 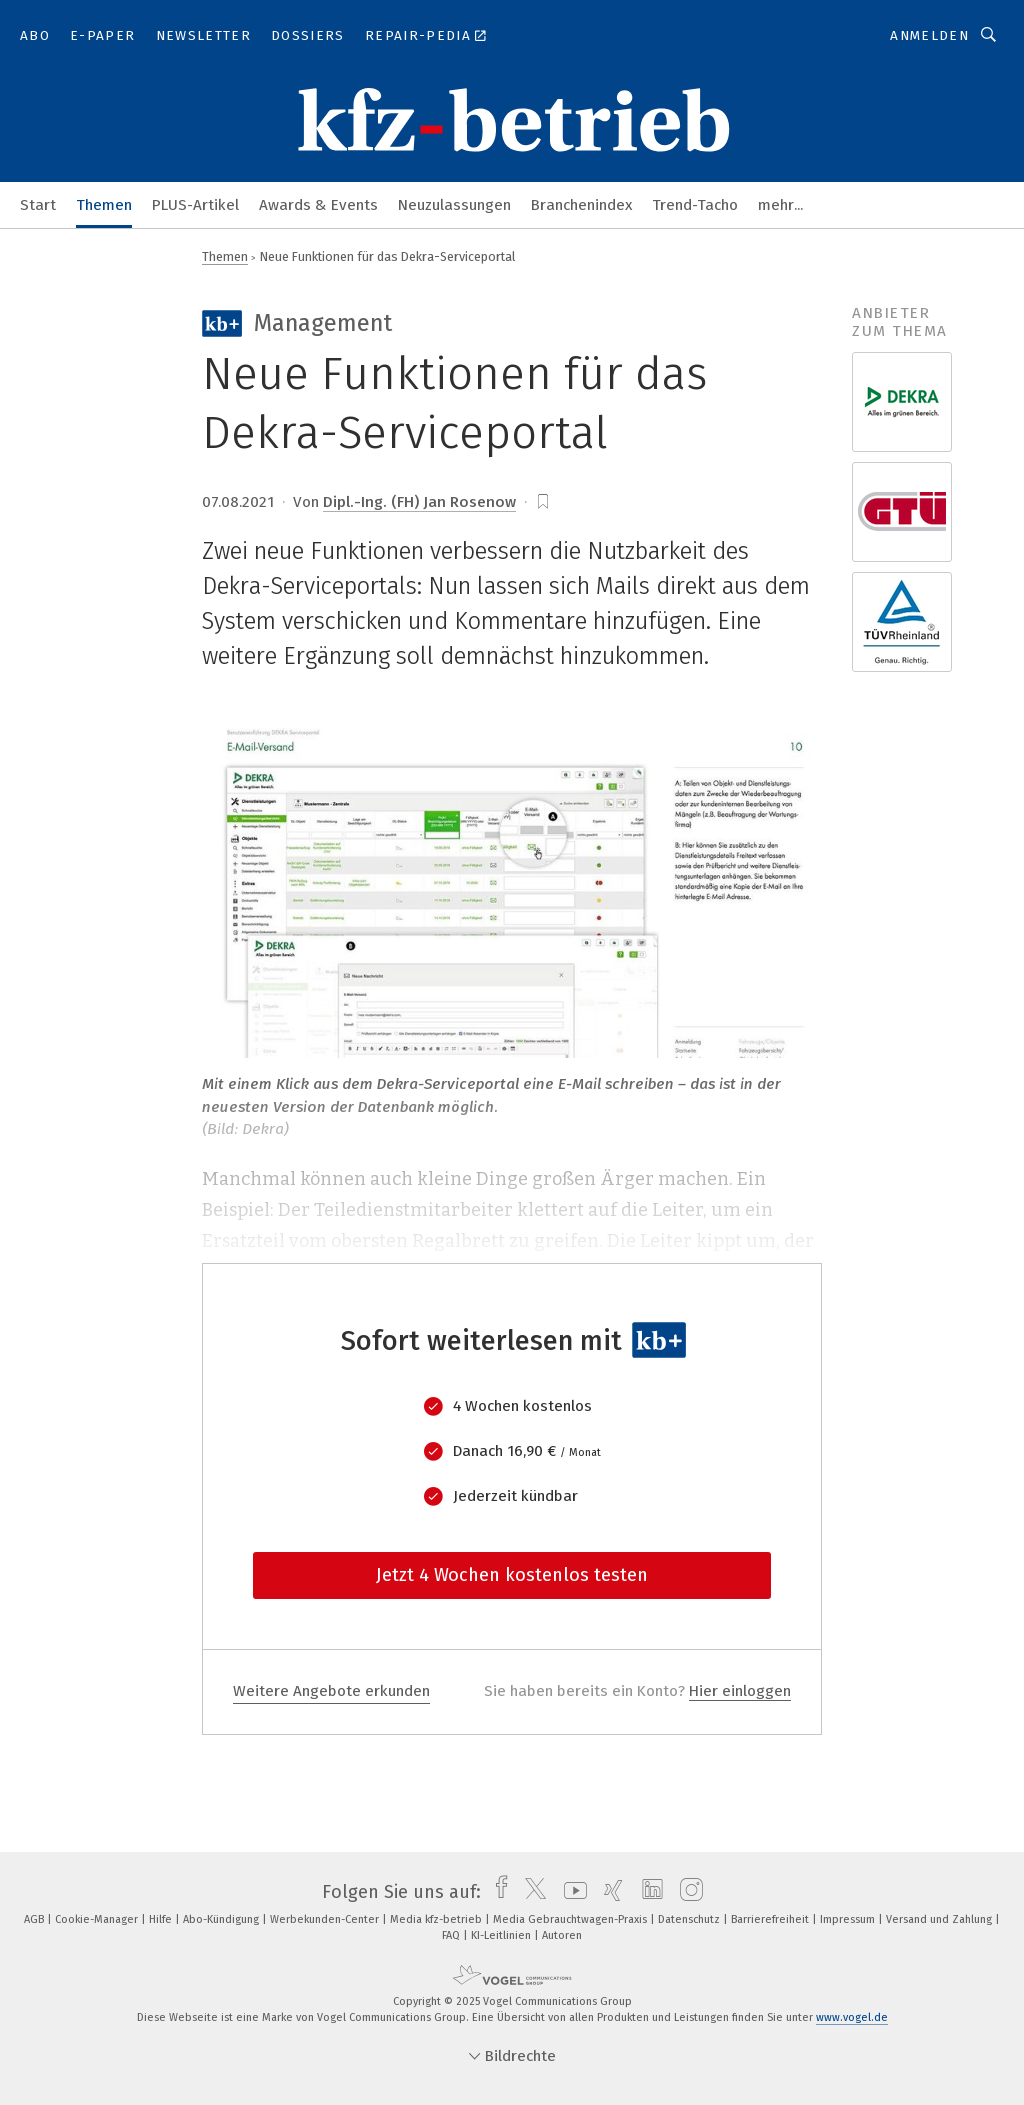 I want to click on Awards & Events, so click(x=318, y=205).